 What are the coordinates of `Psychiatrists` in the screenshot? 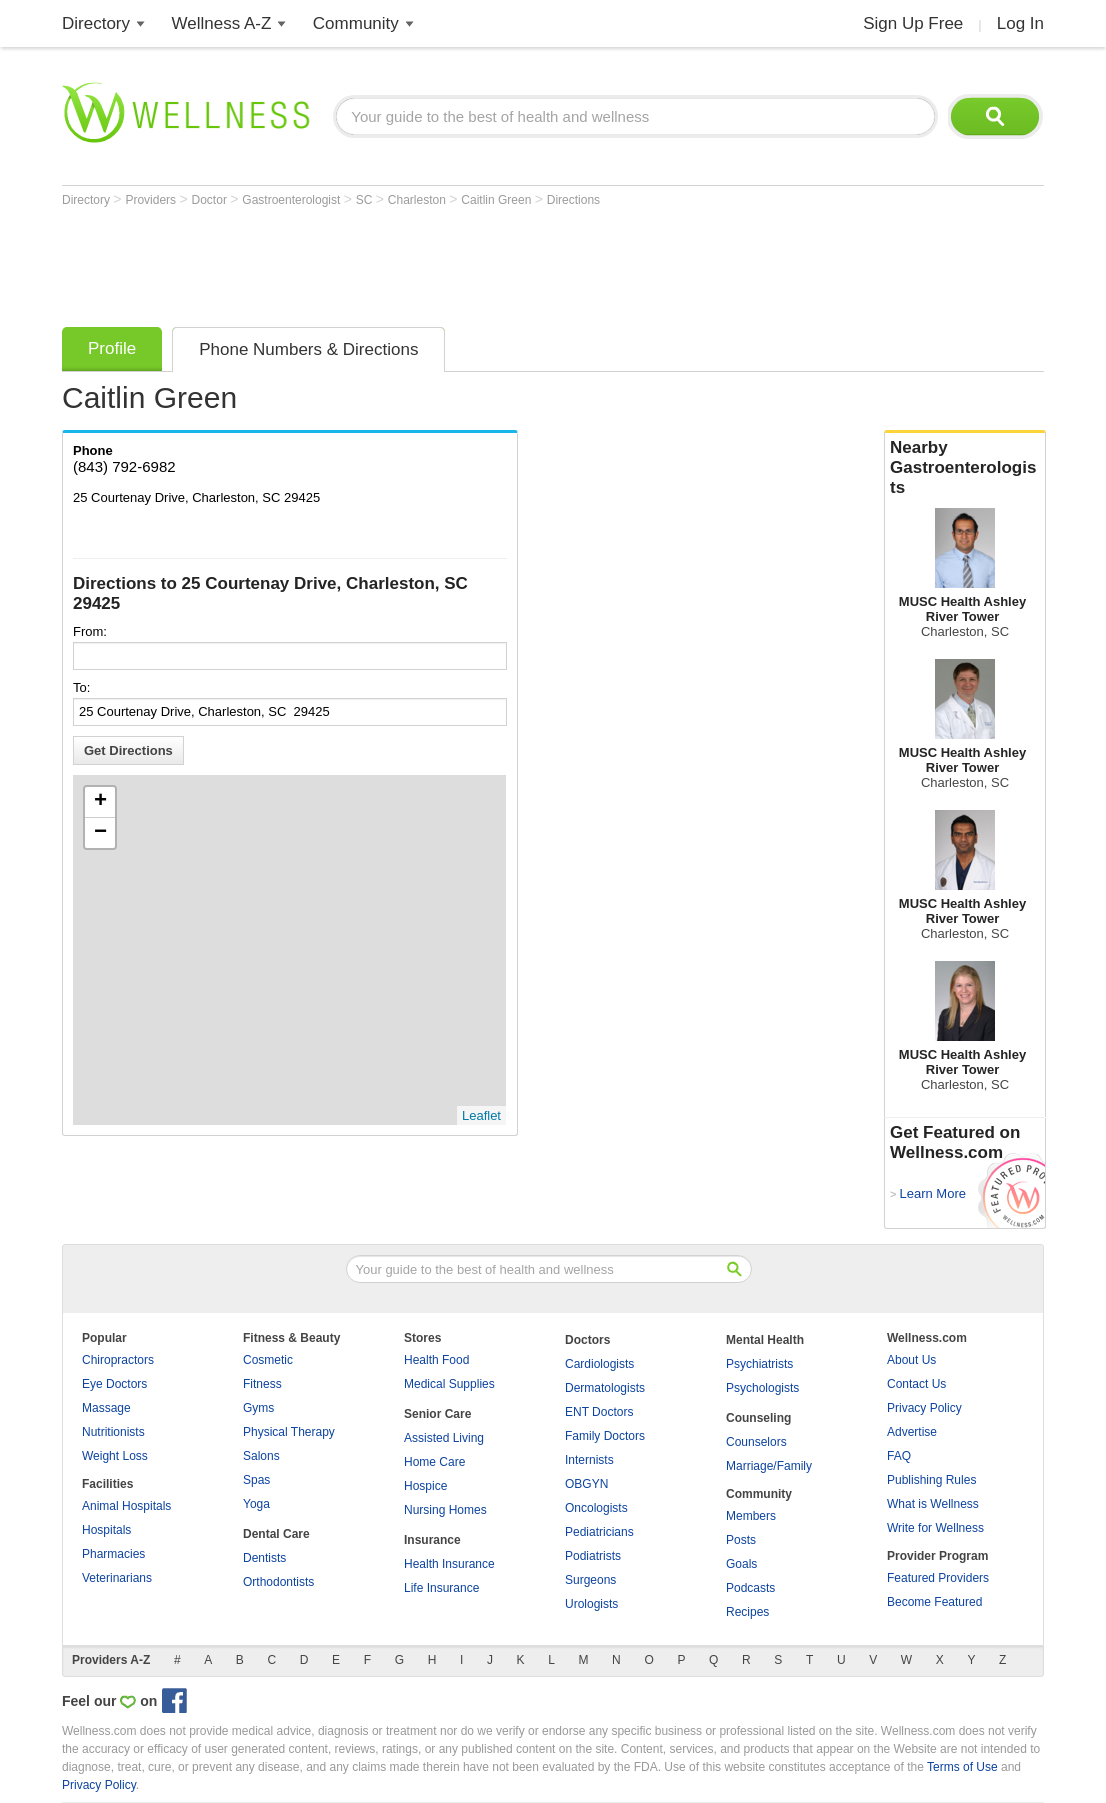 It's located at (759, 1364).